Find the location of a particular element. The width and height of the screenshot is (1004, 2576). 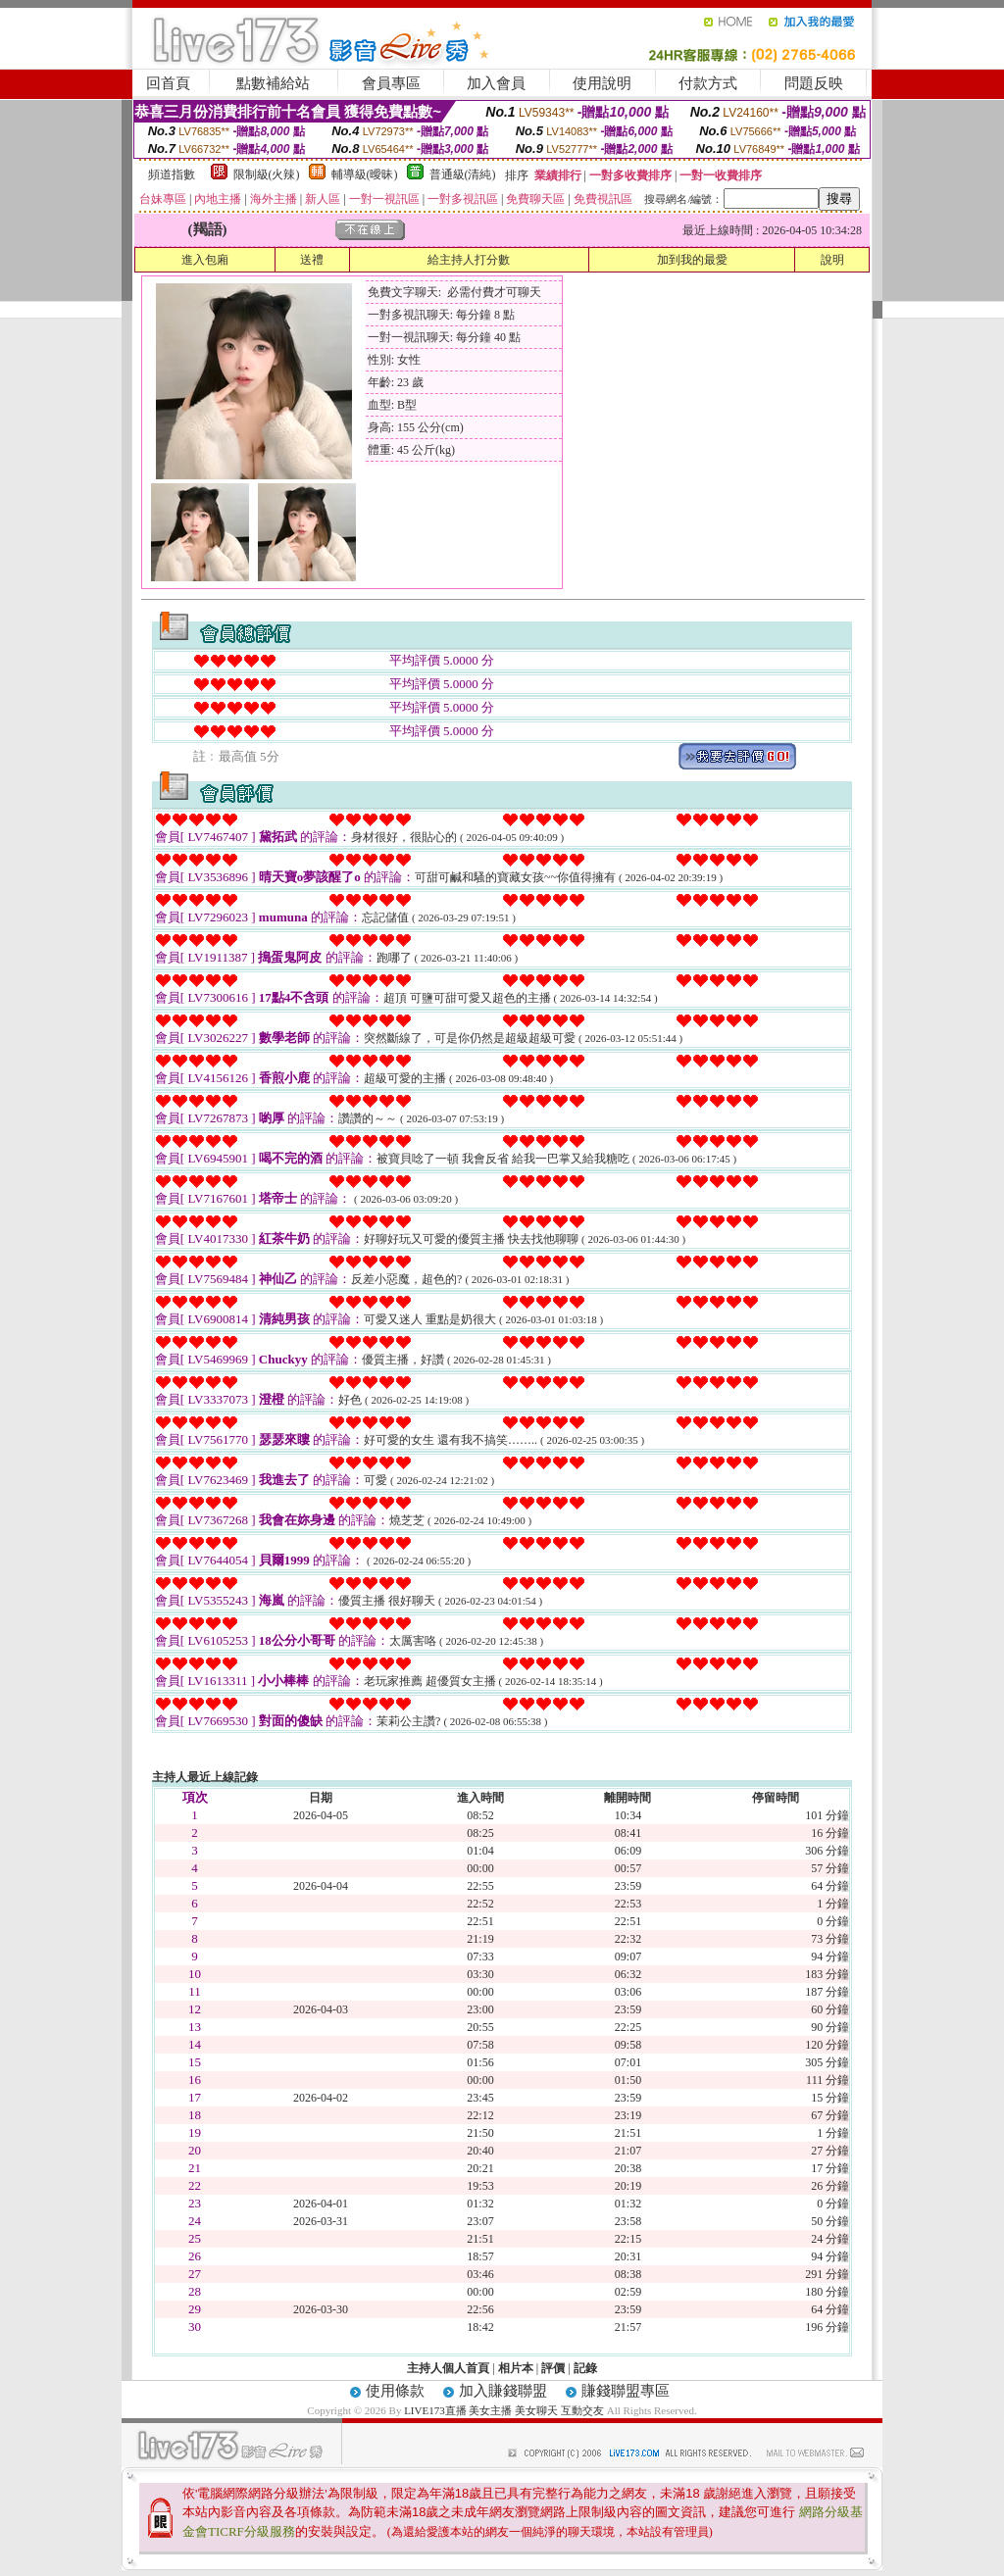

限制級(火辣) is located at coordinates (266, 174).